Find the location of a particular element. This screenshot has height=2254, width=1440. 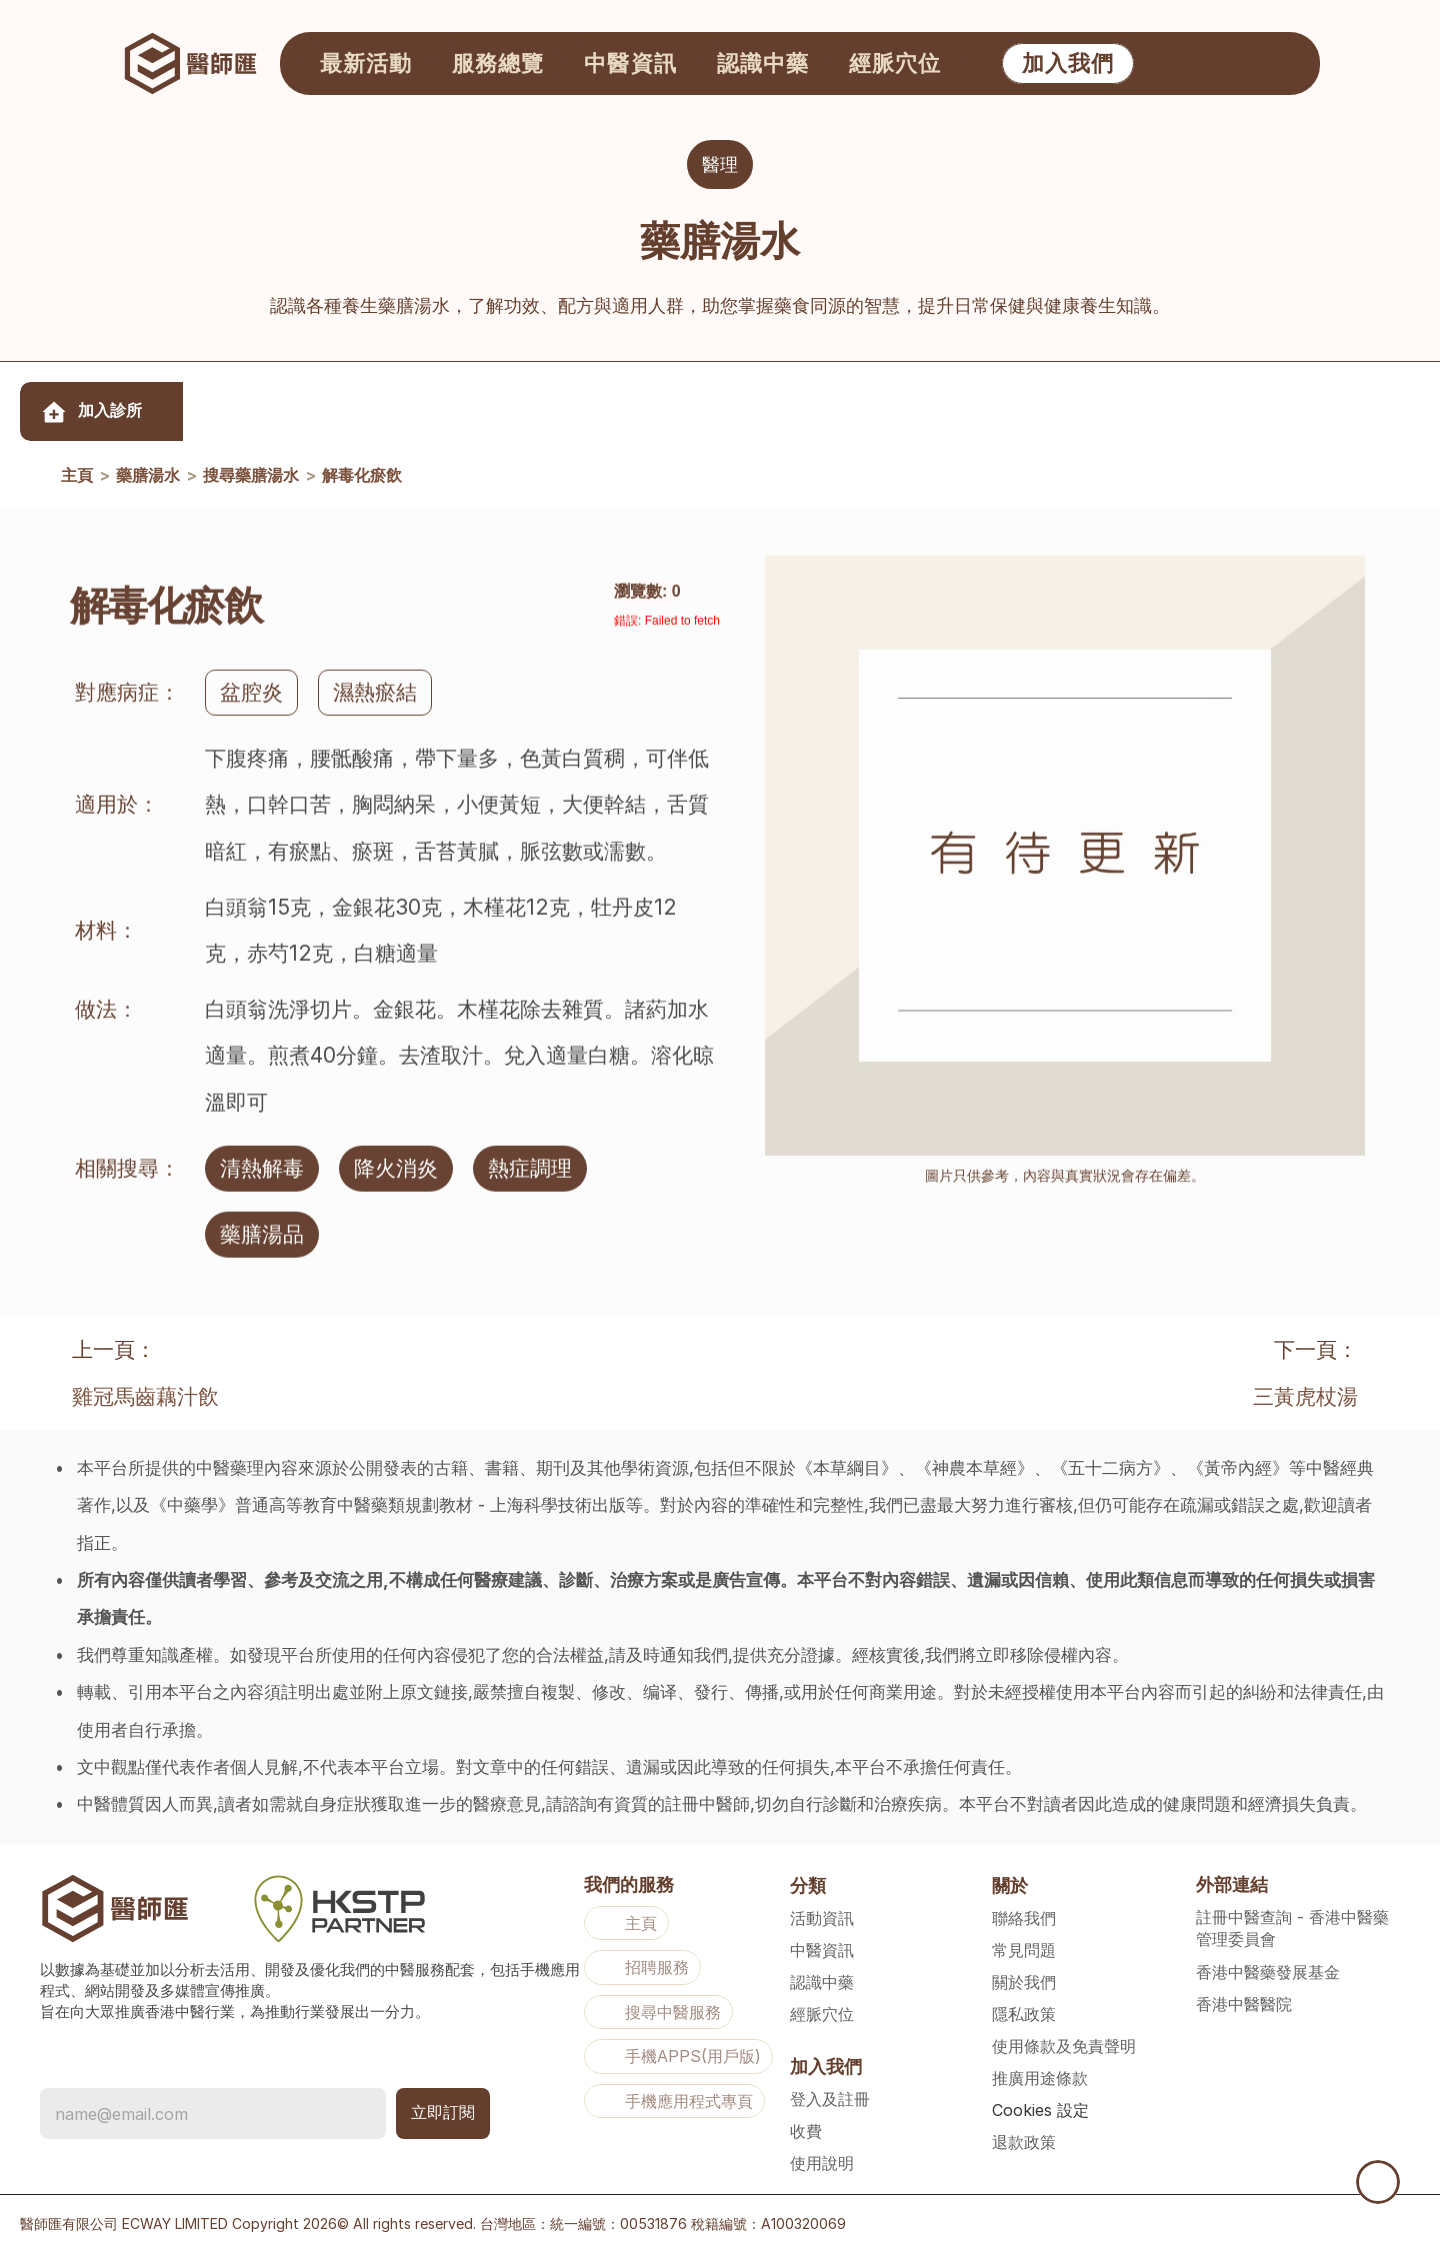

藥膳湯水 is located at coordinates (148, 476).